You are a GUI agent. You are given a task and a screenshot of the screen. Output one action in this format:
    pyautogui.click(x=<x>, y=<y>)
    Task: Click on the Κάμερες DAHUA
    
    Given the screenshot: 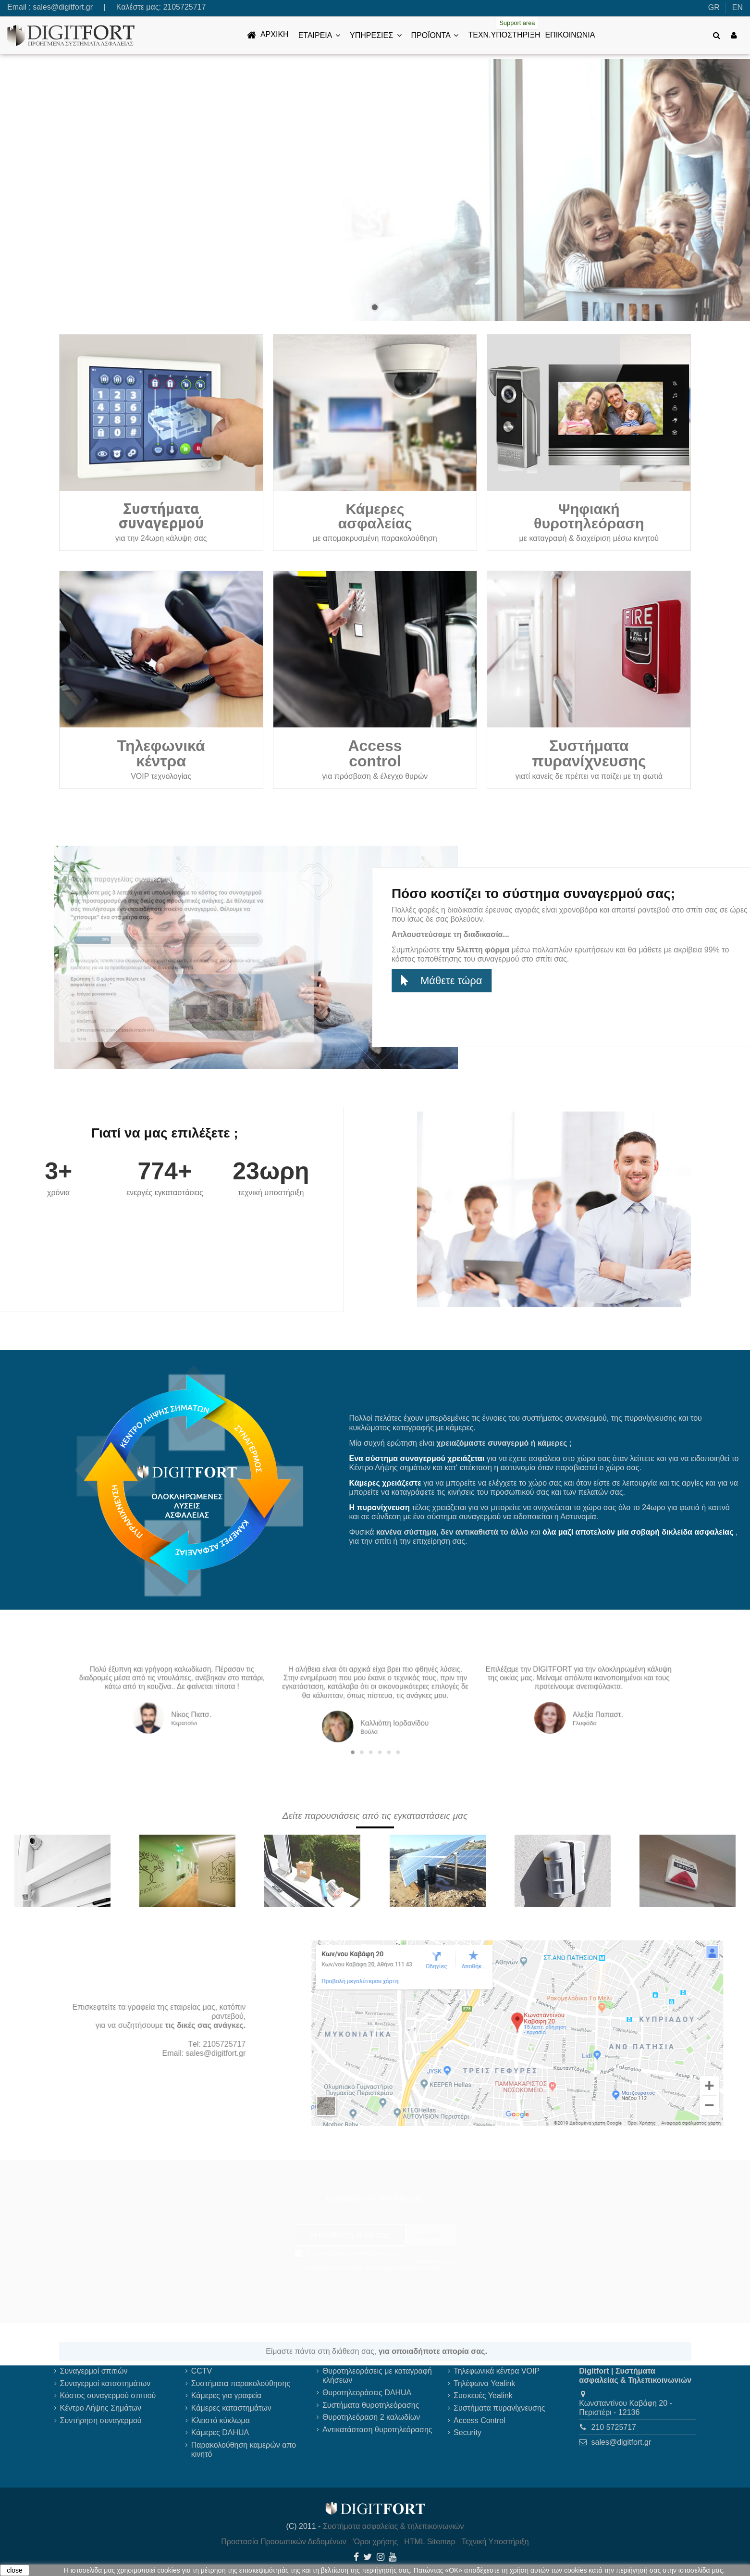 What is the action you would take?
    pyautogui.click(x=220, y=2432)
    